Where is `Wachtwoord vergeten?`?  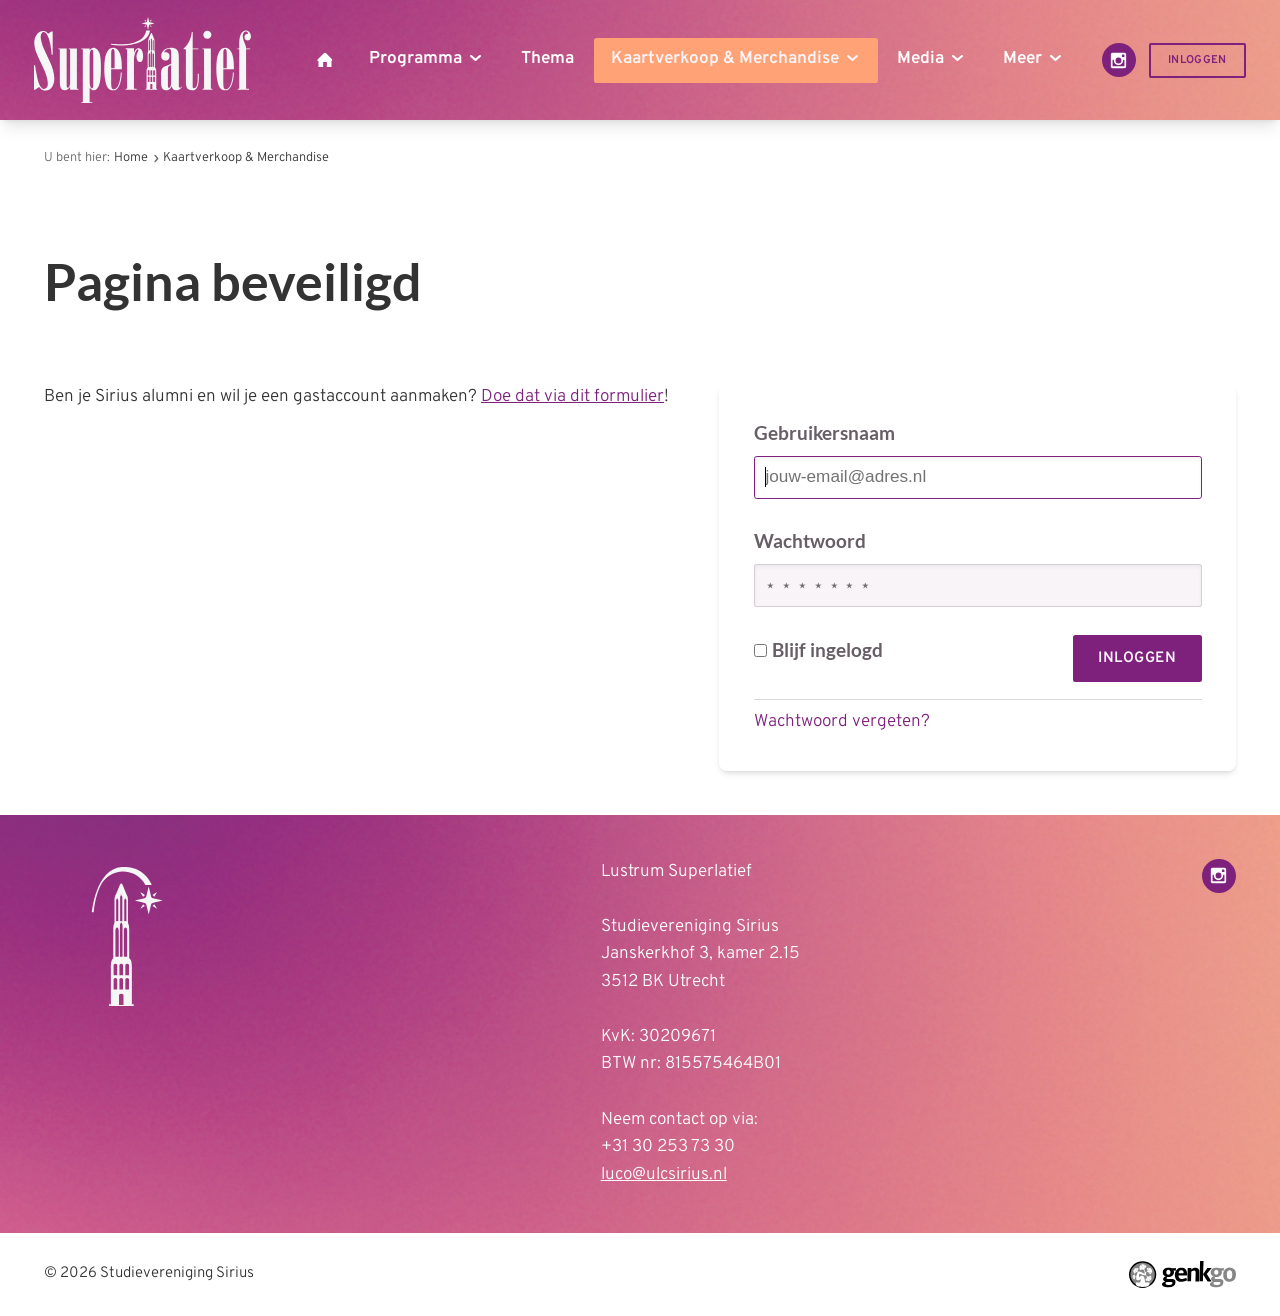 Wachtwoord vergeten? is located at coordinates (842, 722).